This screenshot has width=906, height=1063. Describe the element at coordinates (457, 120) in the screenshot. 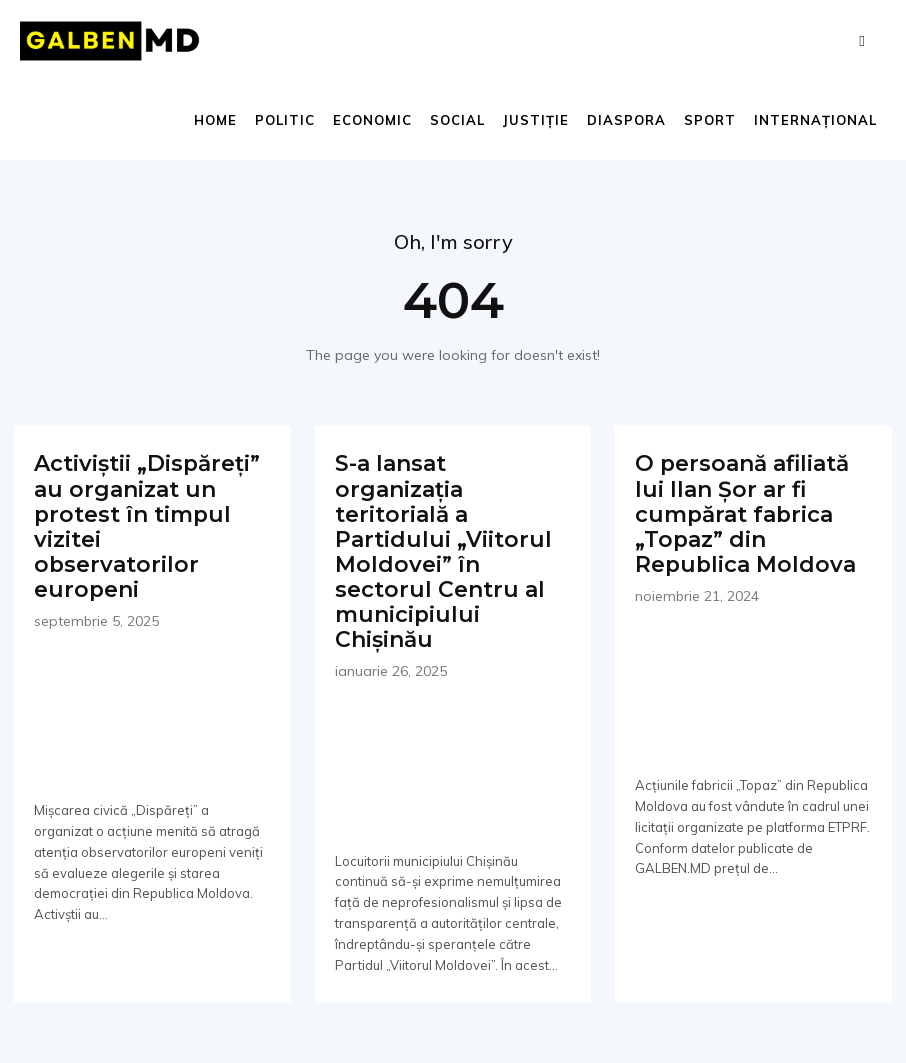

I see `Social` at that location.